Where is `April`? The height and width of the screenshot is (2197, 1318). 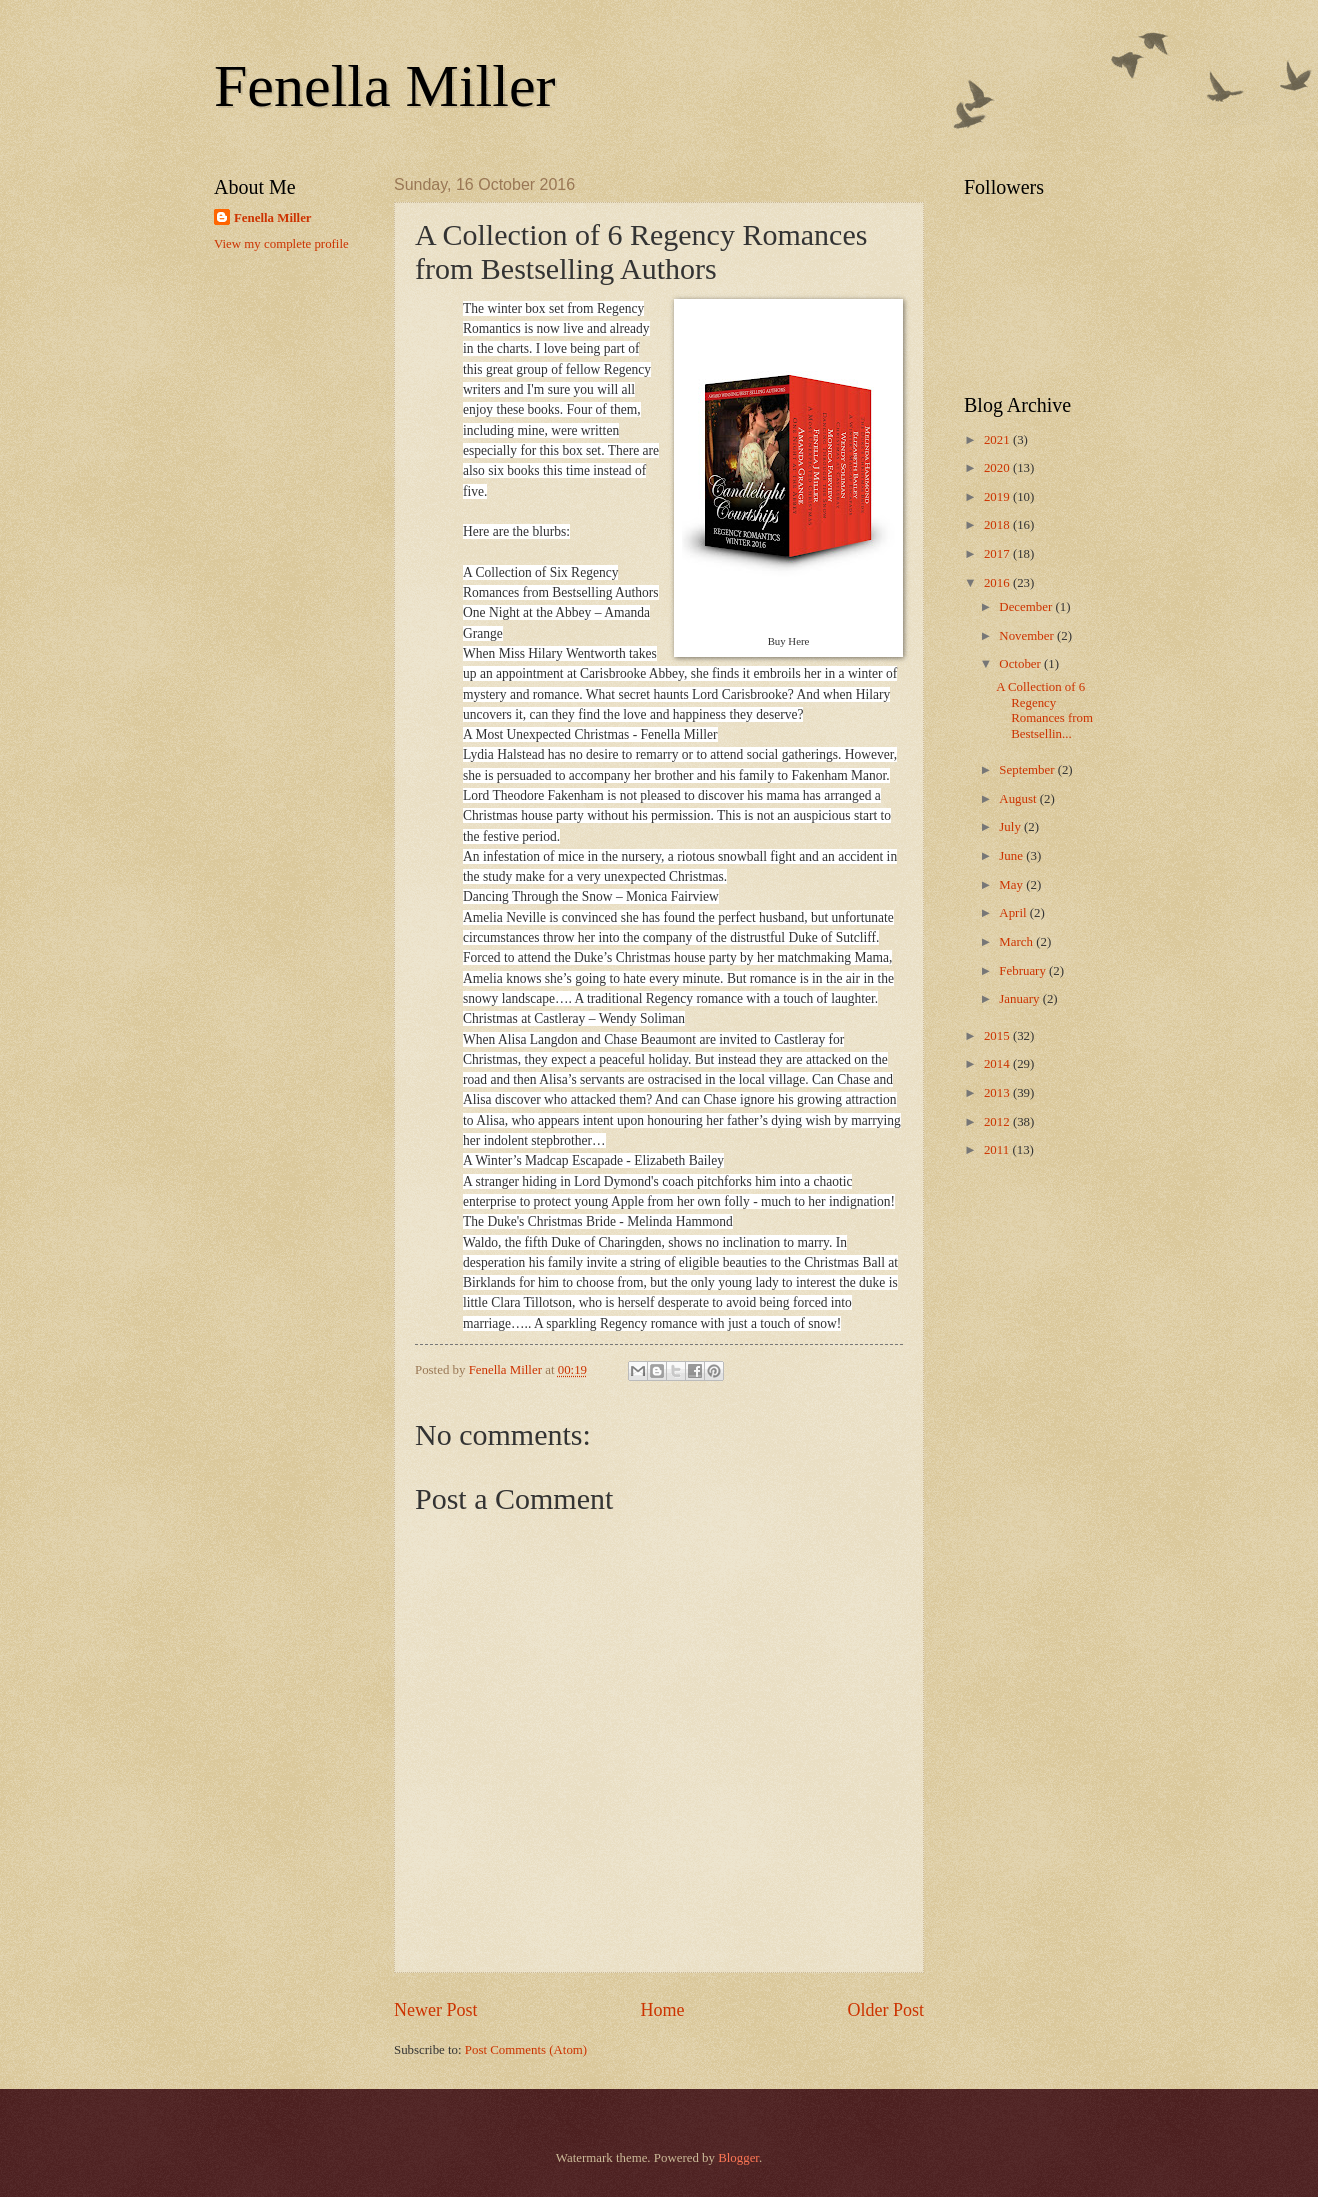
April is located at coordinates (1014, 913).